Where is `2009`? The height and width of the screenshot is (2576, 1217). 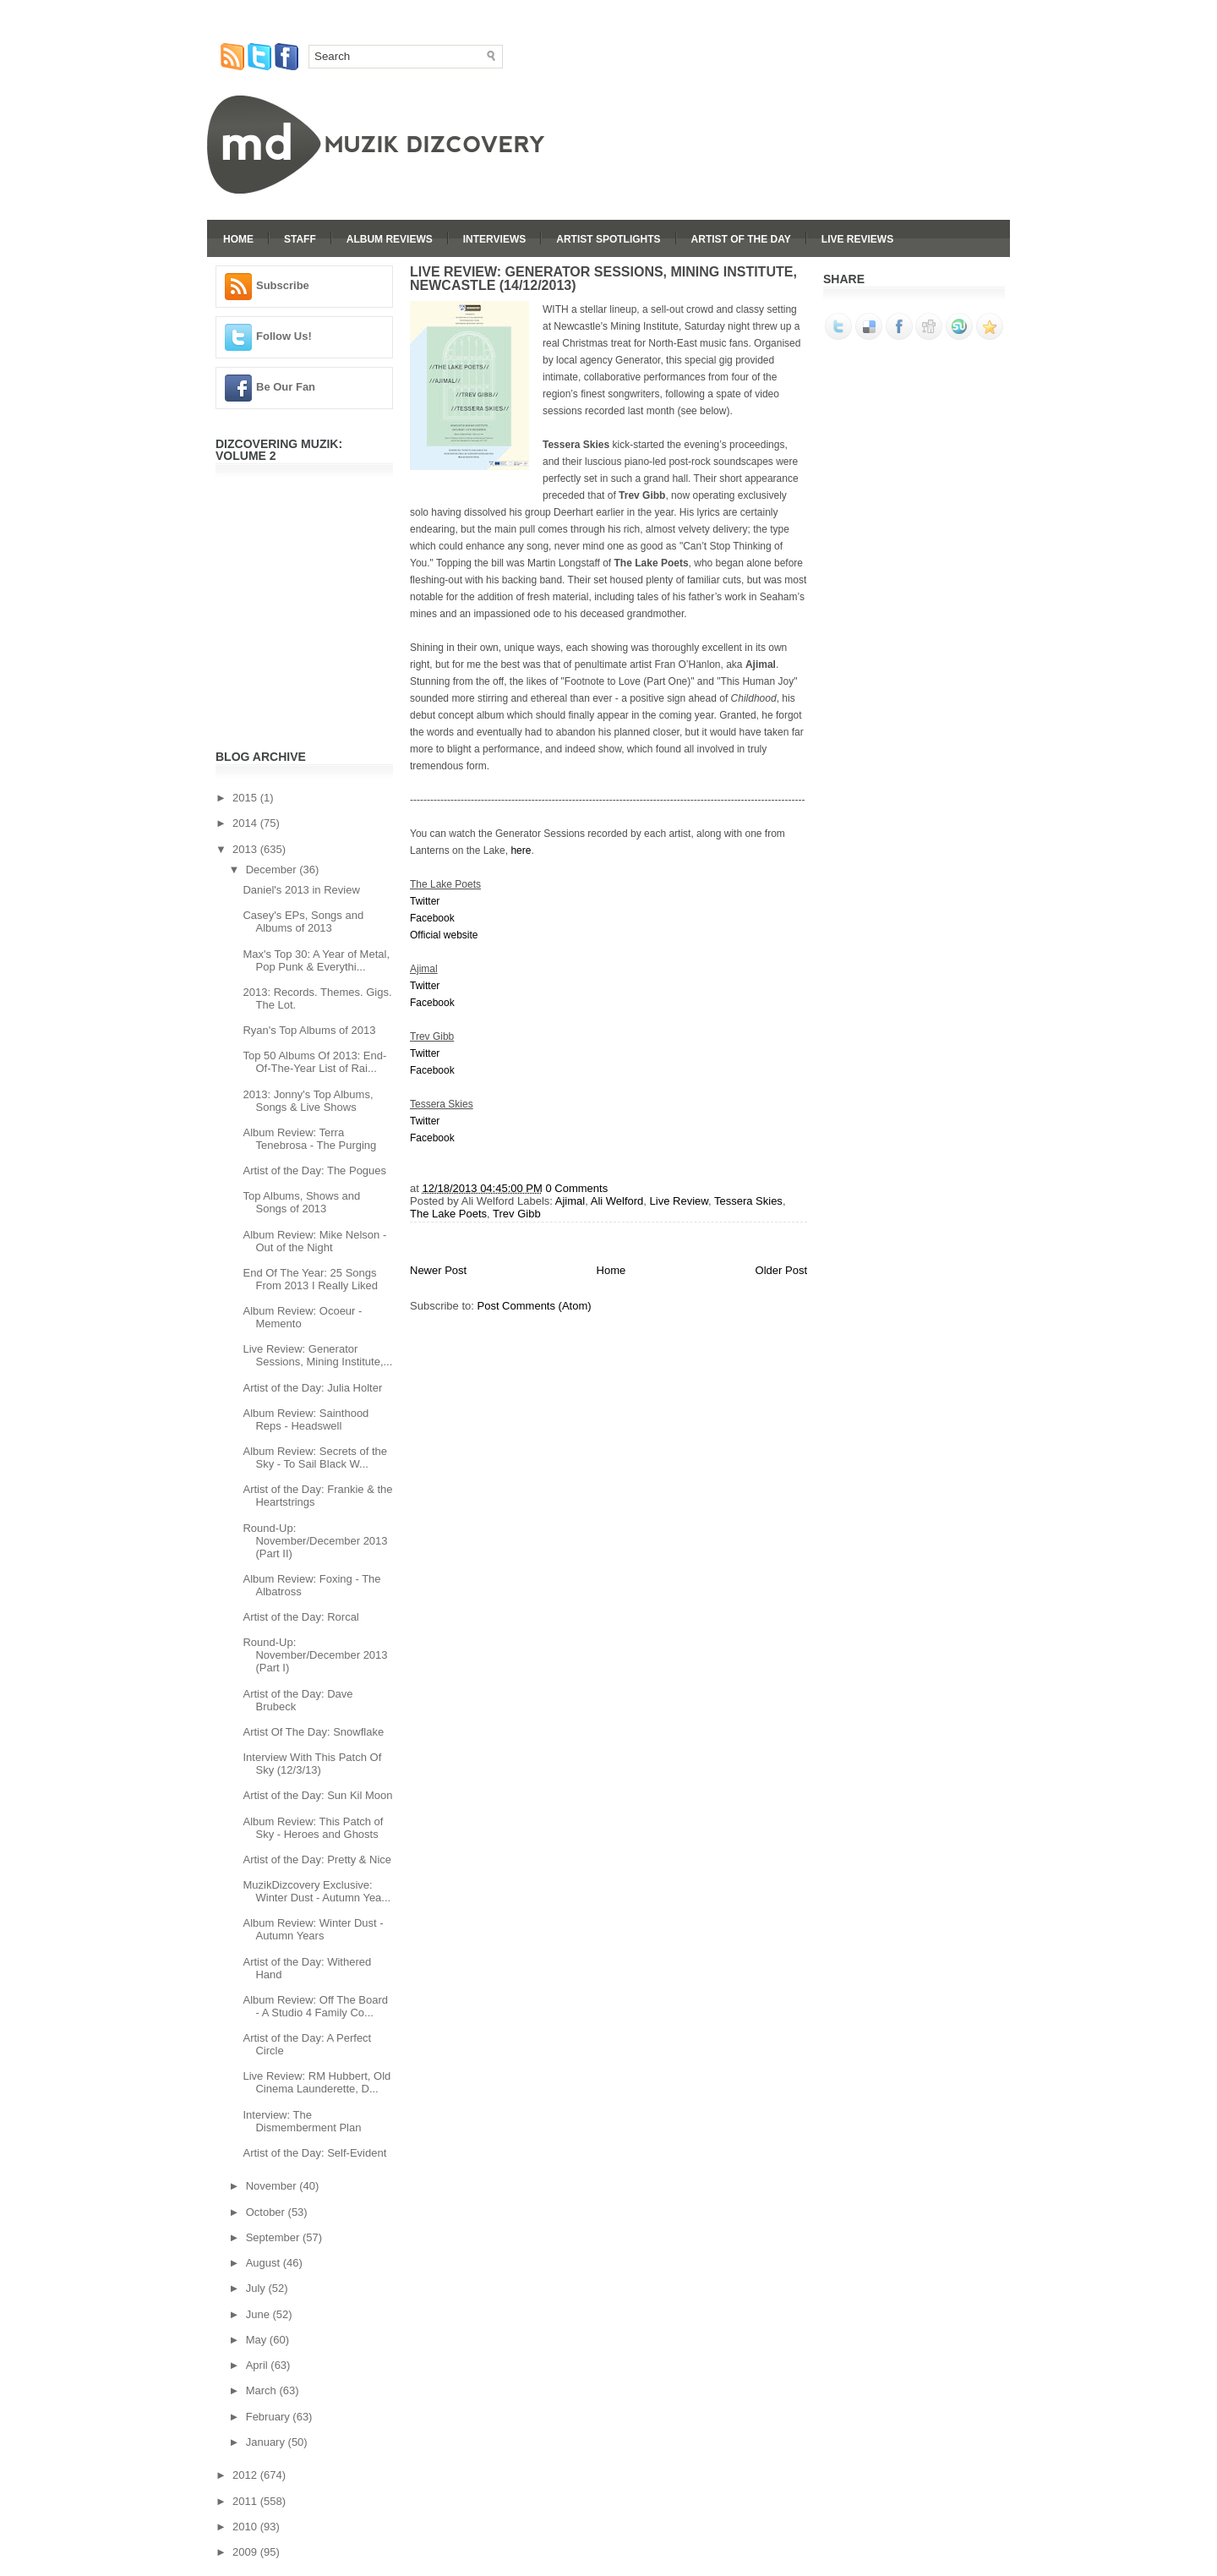 2009 is located at coordinates (246, 2552).